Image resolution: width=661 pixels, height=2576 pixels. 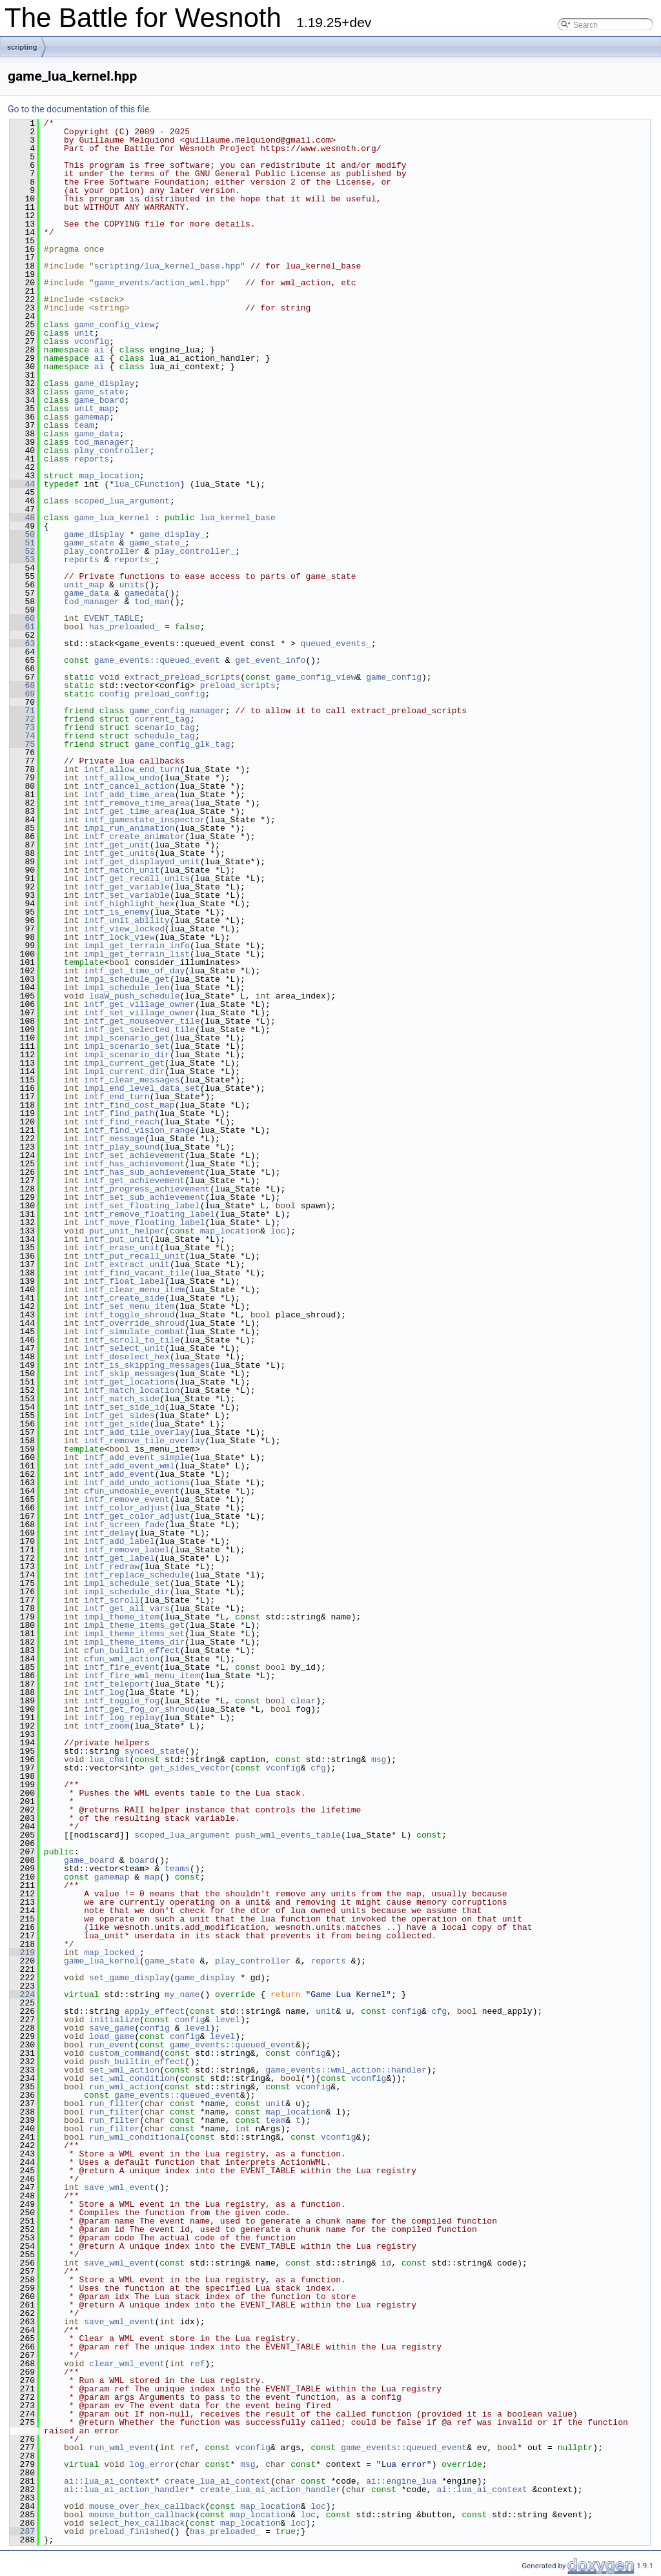 I want to click on intf_create_side, so click(x=124, y=1298).